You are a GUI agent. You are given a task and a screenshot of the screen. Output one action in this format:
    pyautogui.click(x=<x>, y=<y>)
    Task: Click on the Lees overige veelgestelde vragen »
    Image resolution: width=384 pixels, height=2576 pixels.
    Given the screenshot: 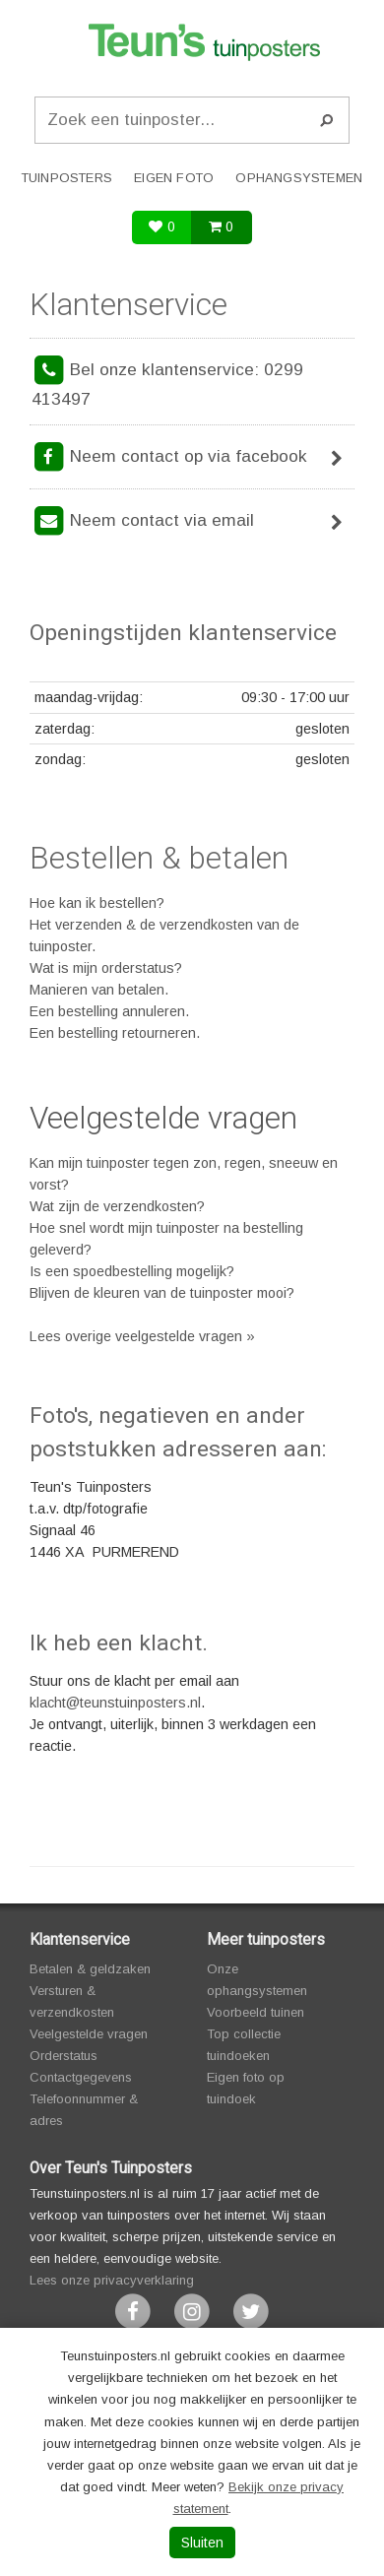 What is the action you would take?
    pyautogui.click(x=142, y=1336)
    